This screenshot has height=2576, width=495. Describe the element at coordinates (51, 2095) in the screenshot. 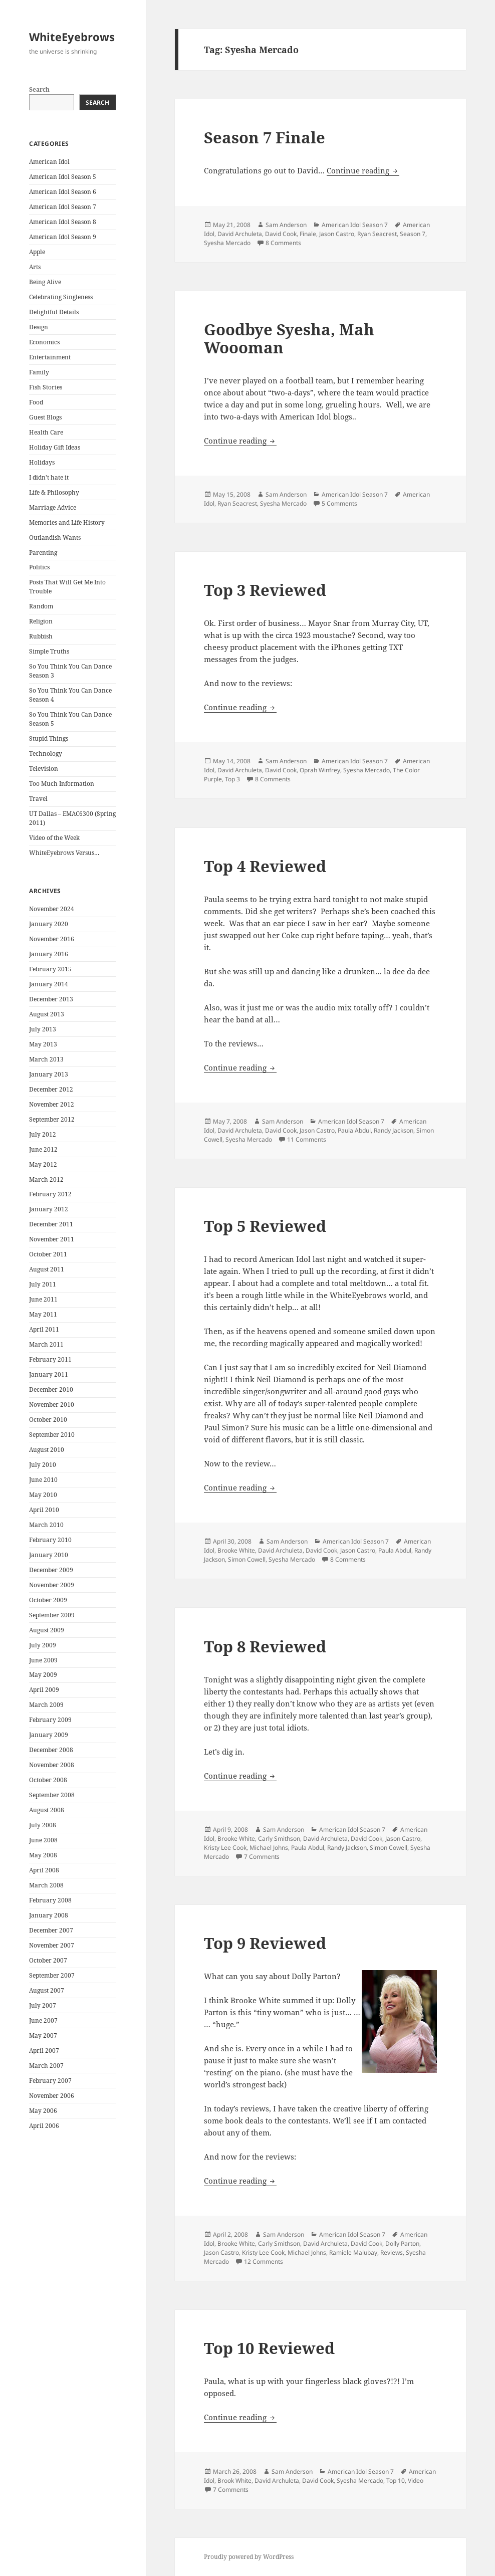

I see `November 2006` at that location.